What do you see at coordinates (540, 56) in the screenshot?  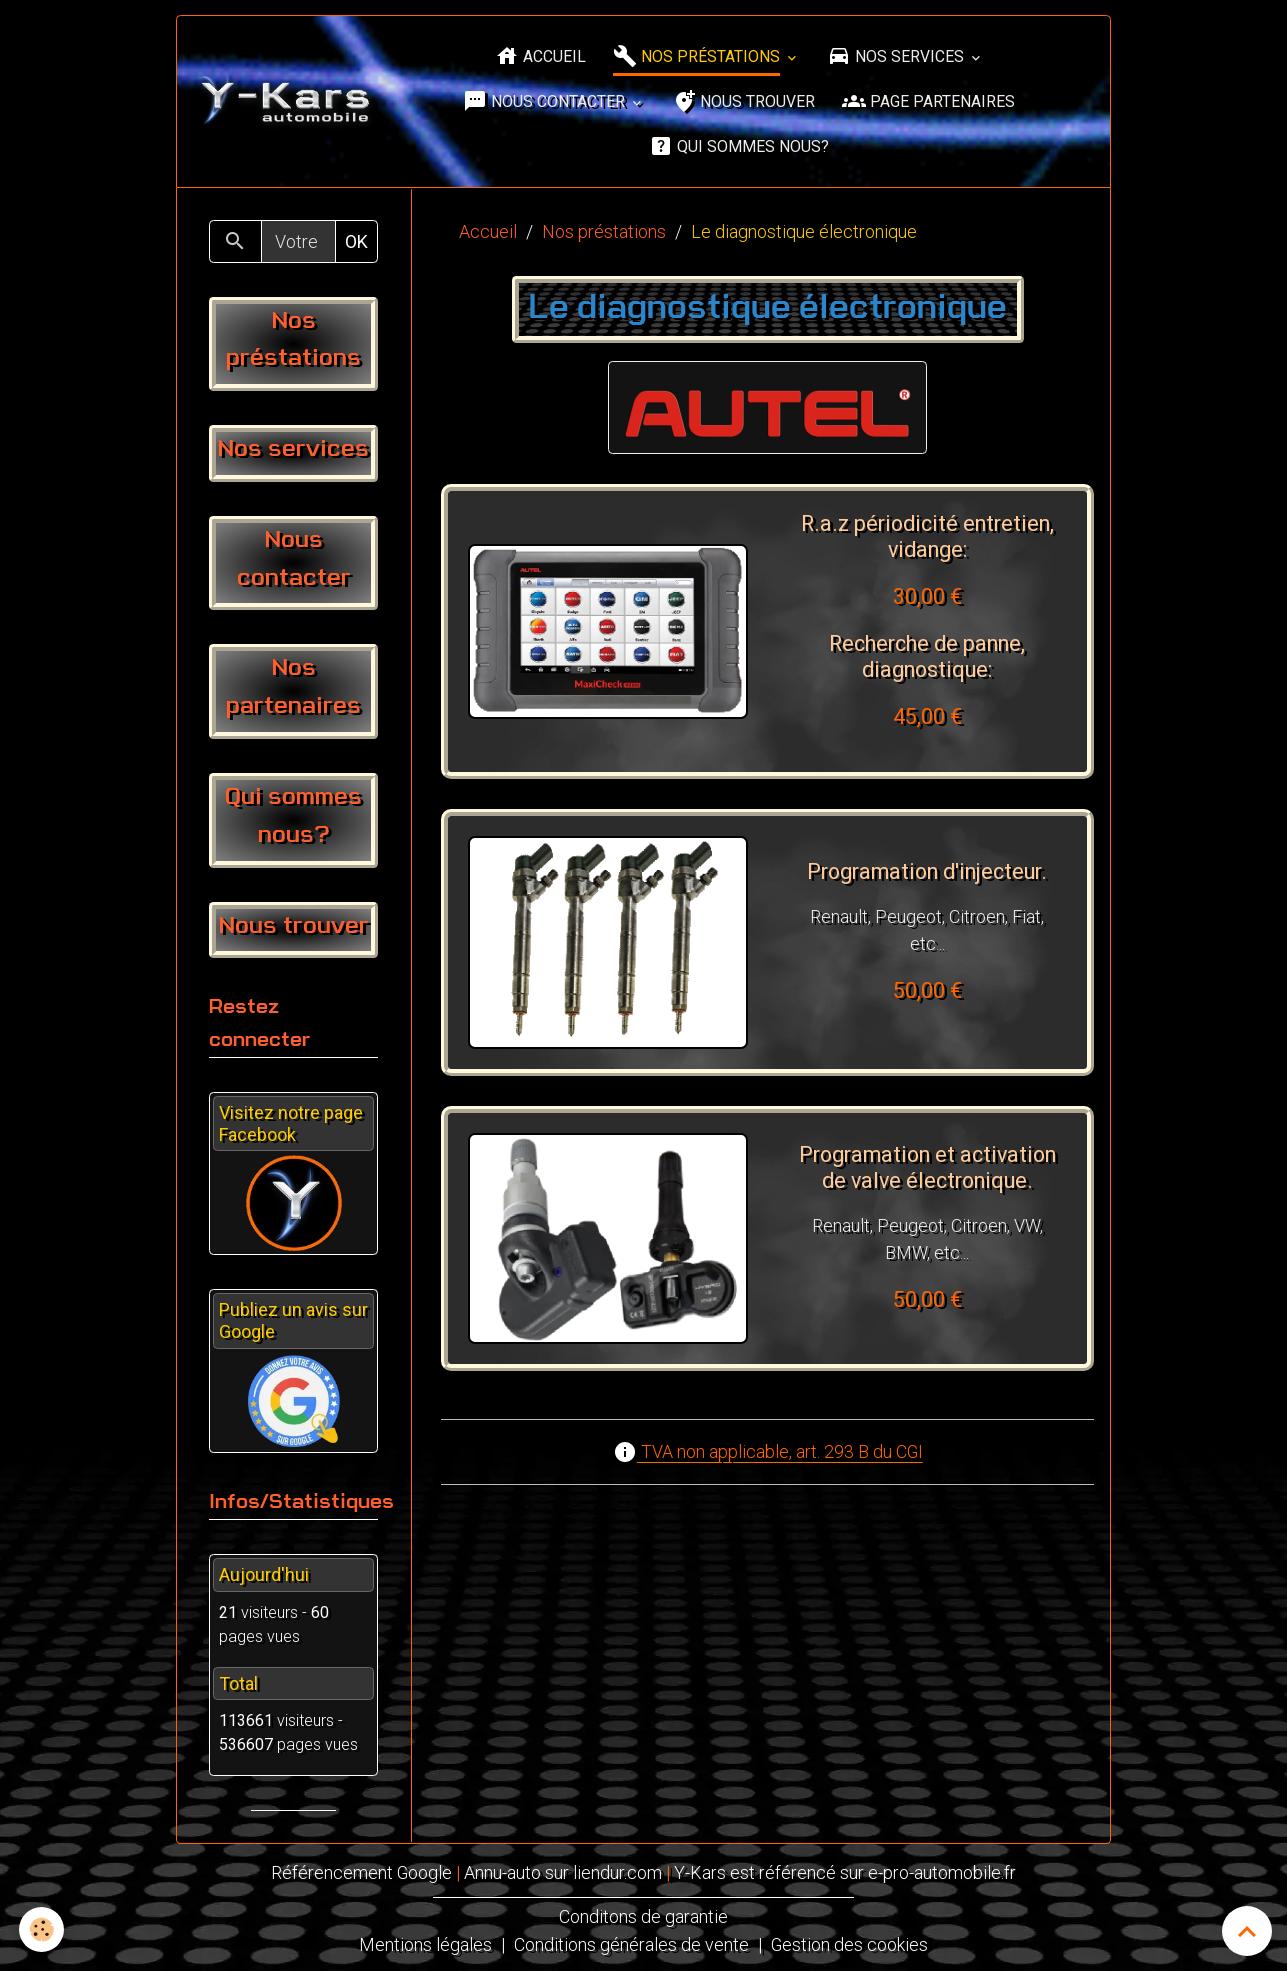 I see `Accueil` at bounding box center [540, 56].